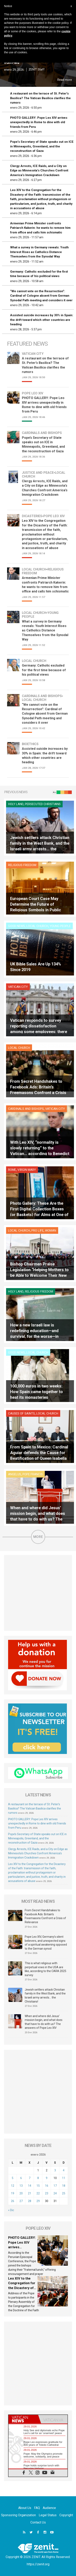 The width and height of the screenshot is (76, 2576). Describe the element at coordinates (21, 1413) in the screenshot. I see `Causes of Saints` at that location.